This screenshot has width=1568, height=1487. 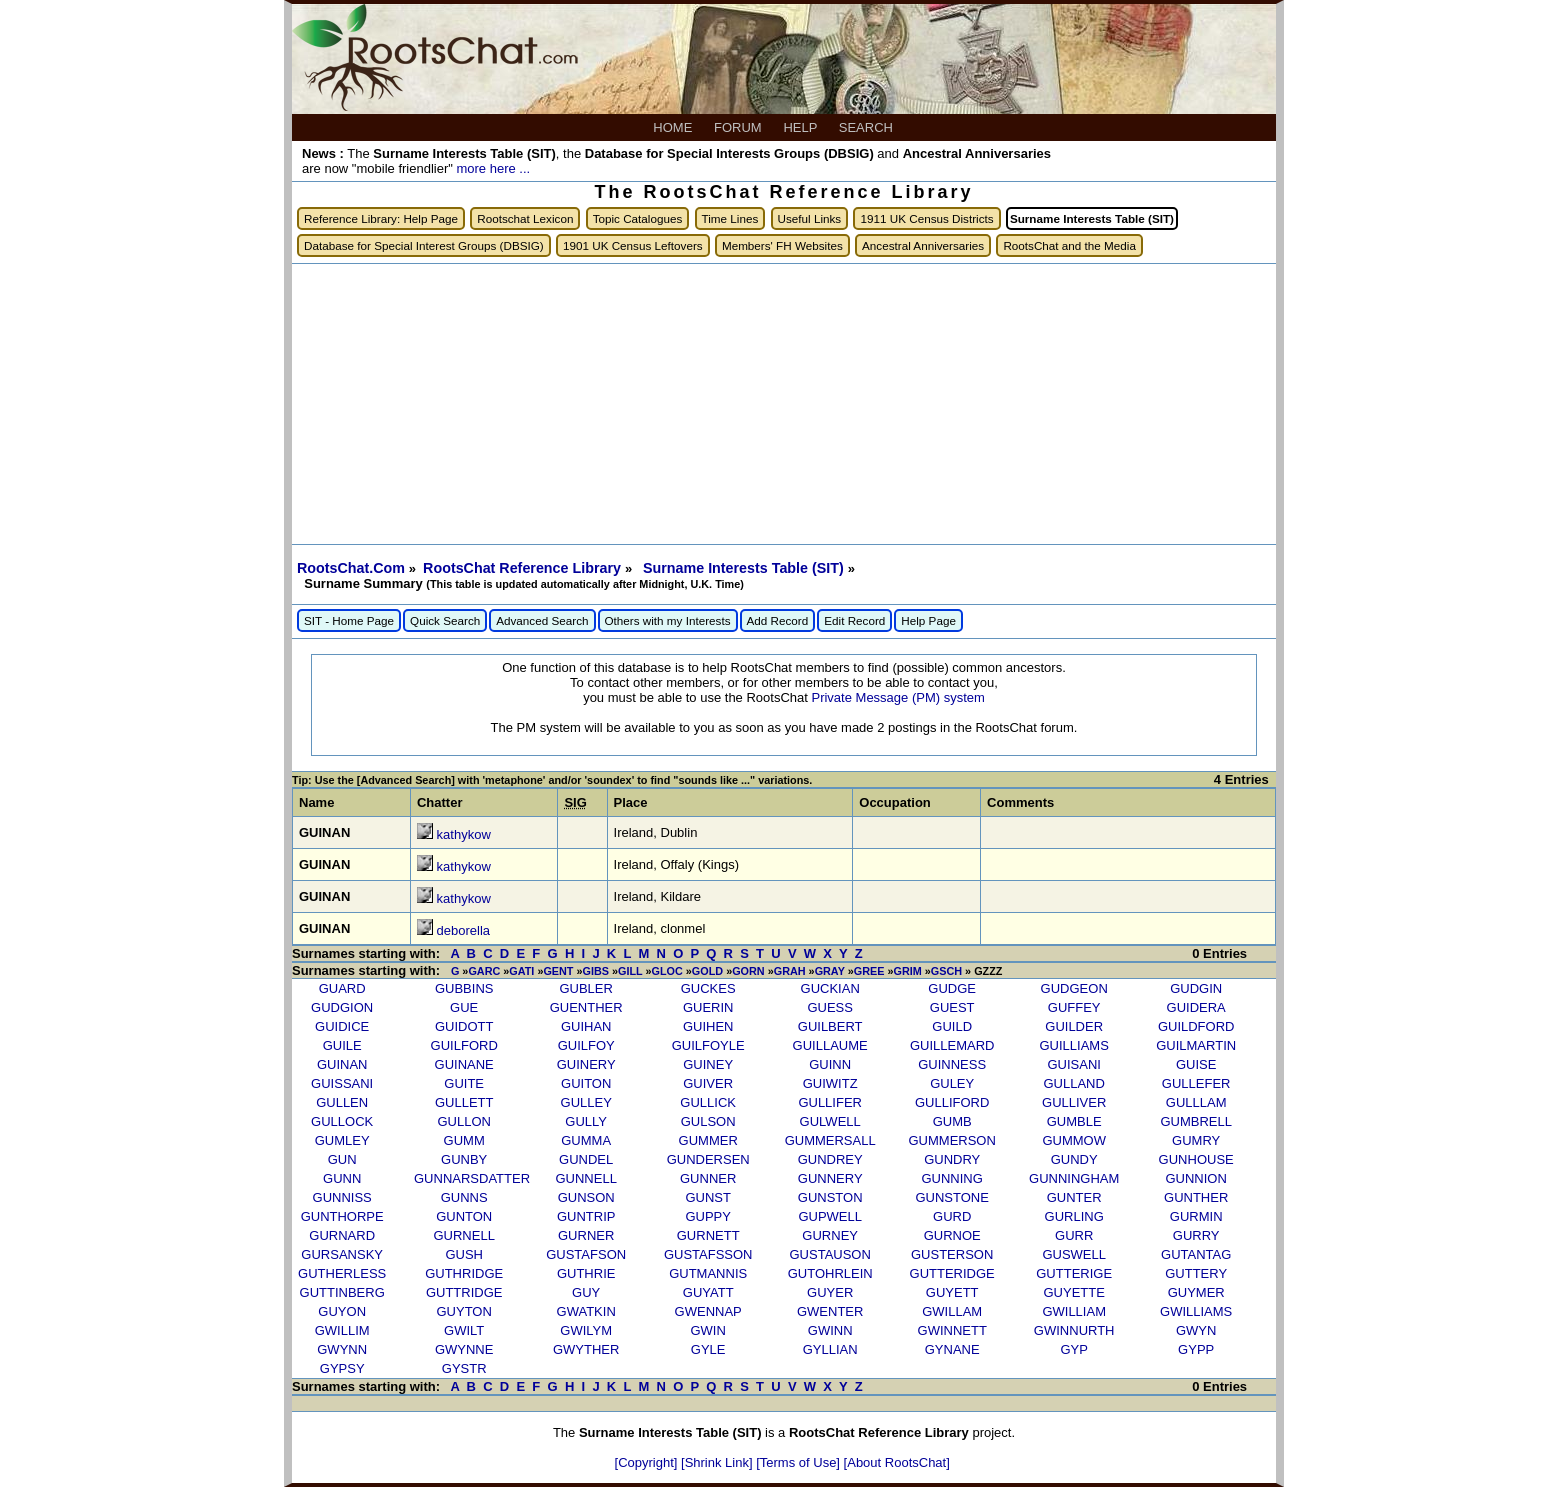 I want to click on GUMMERSON, so click(x=951, y=1140).